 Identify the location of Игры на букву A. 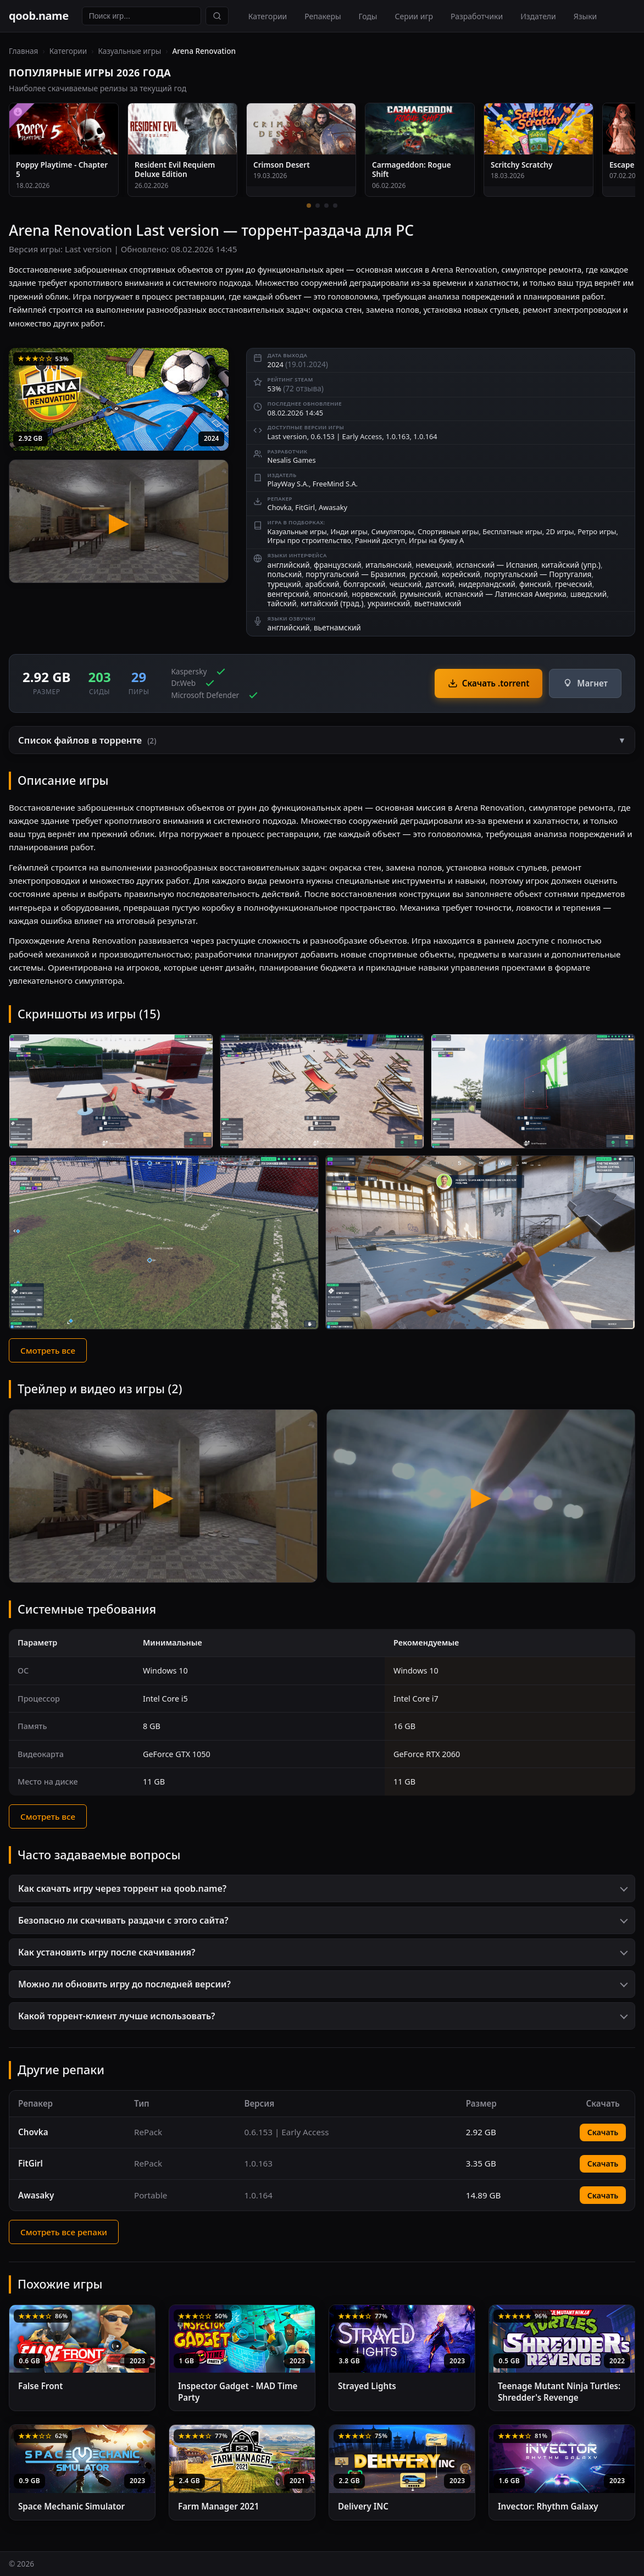
(436, 540).